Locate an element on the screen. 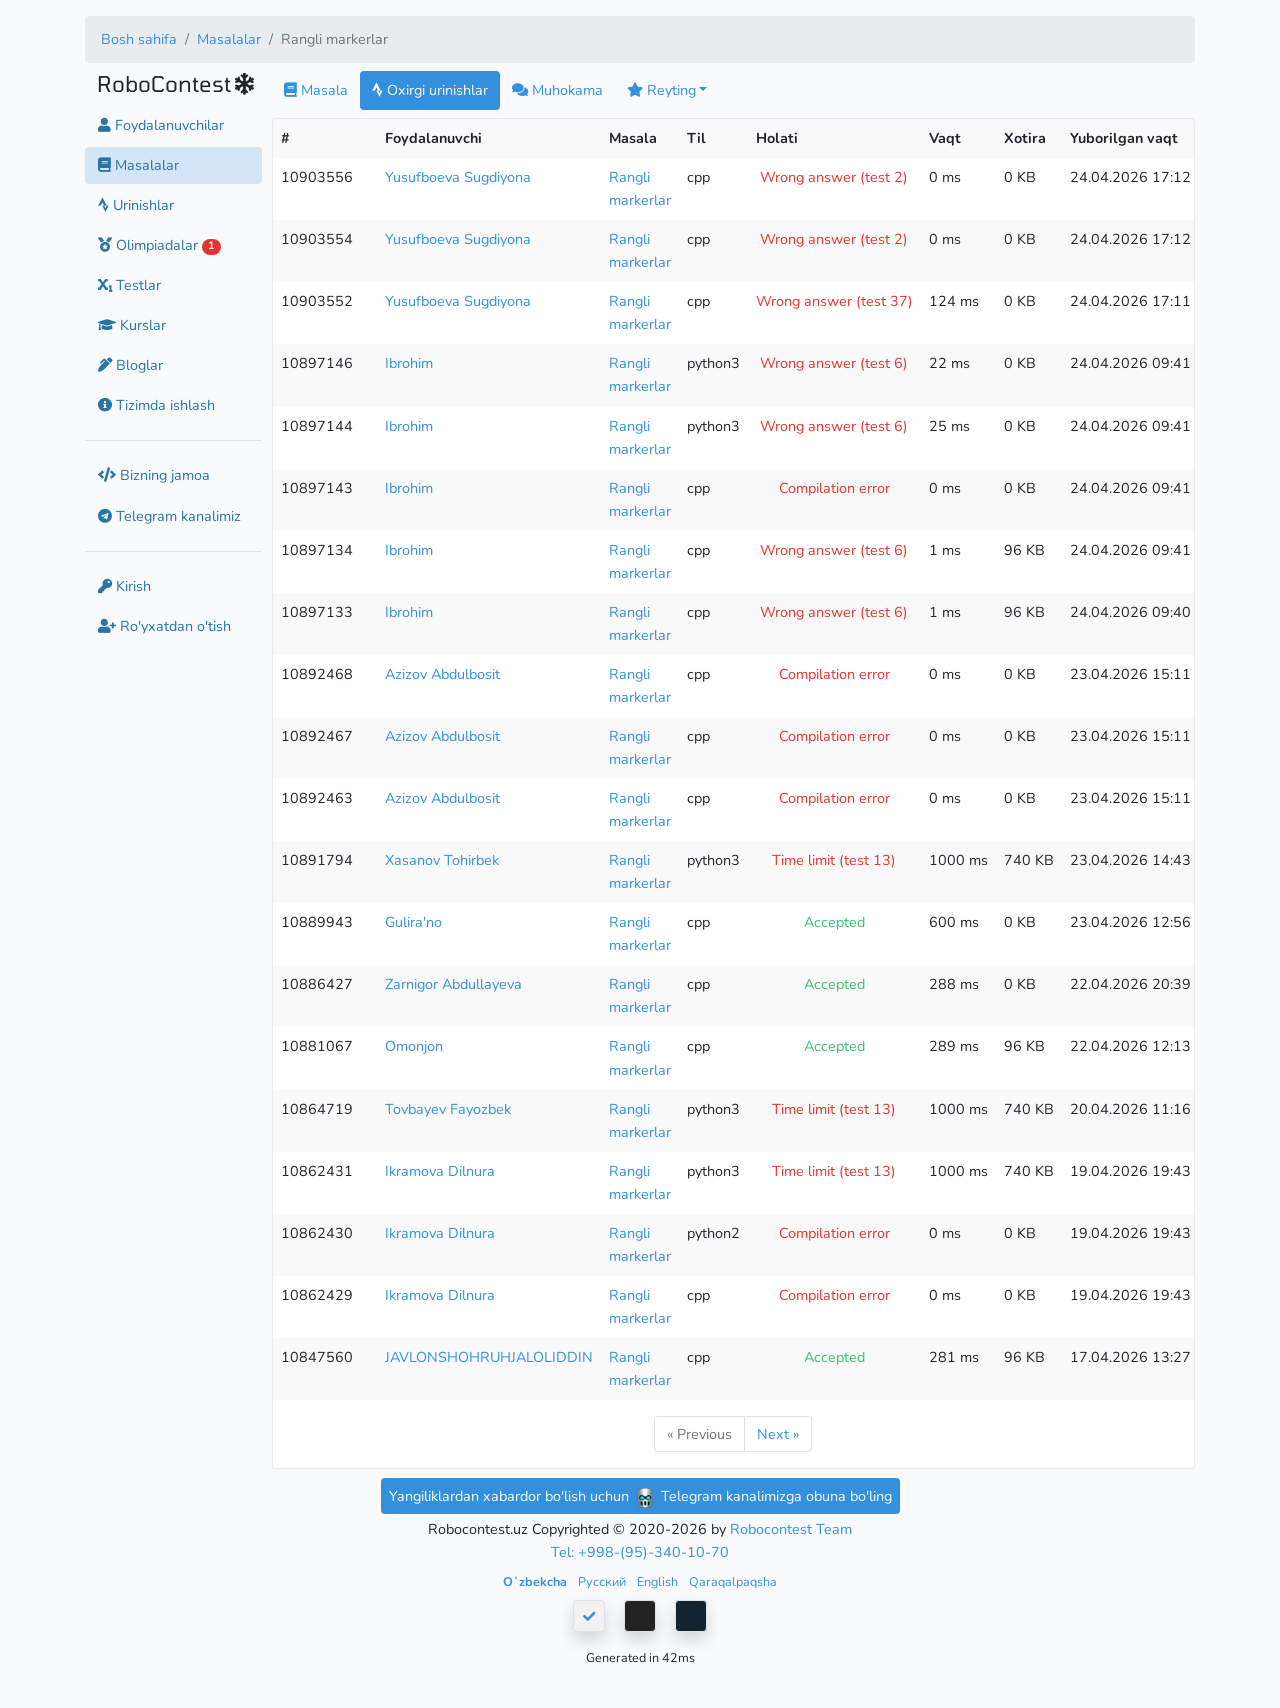 Image resolution: width=1280 pixels, height=1708 pixels. Robocontest Team is located at coordinates (791, 1529).